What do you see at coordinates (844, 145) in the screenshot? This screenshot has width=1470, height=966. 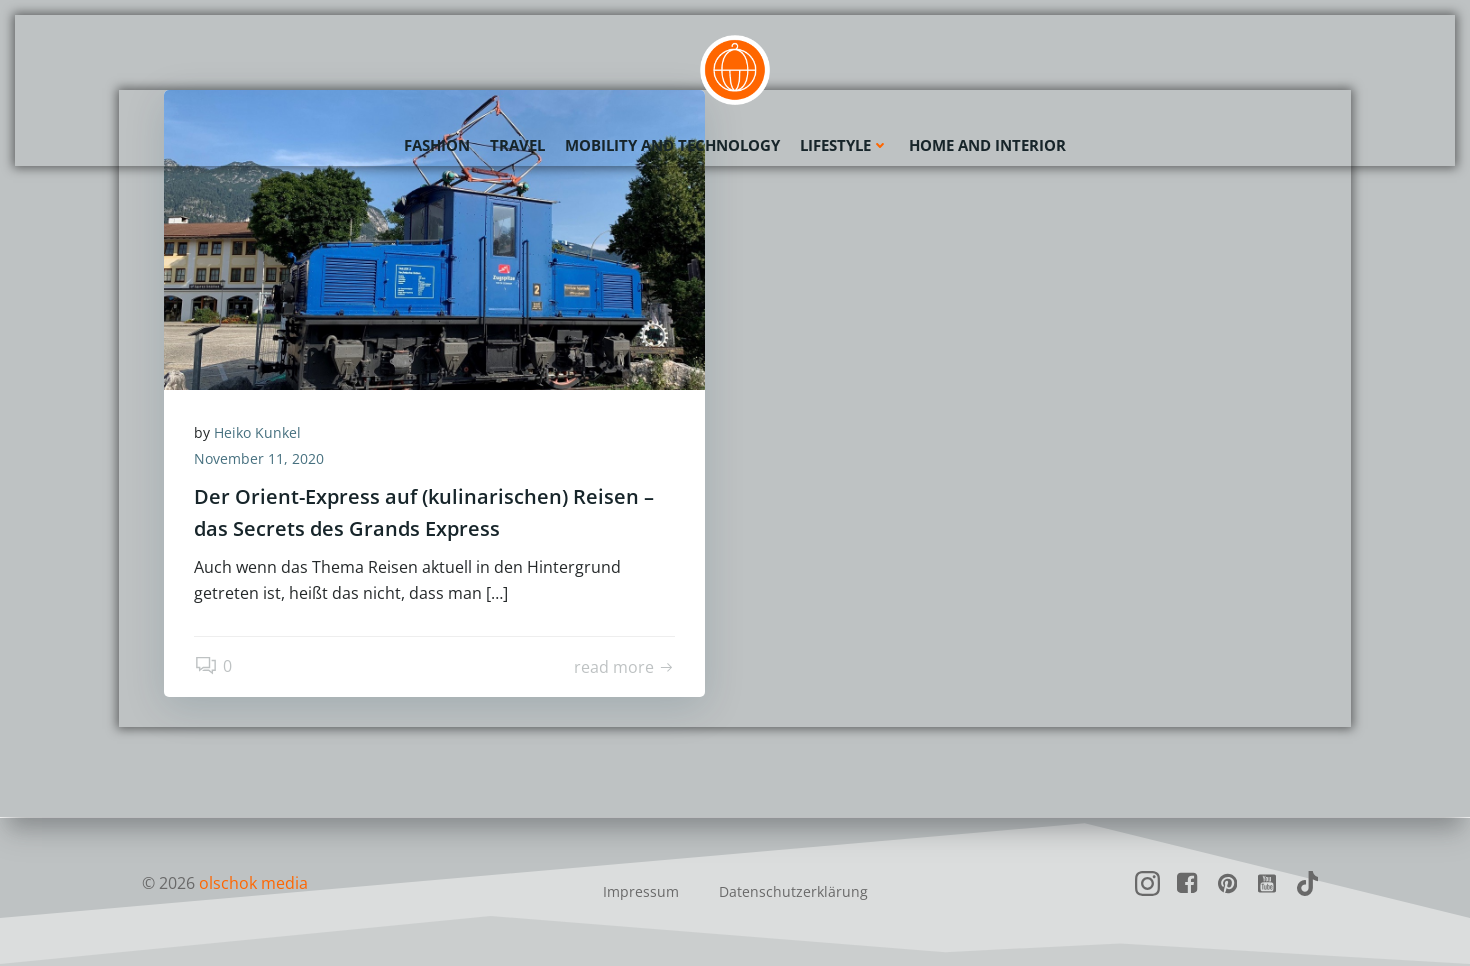 I see `Lifestyle` at bounding box center [844, 145].